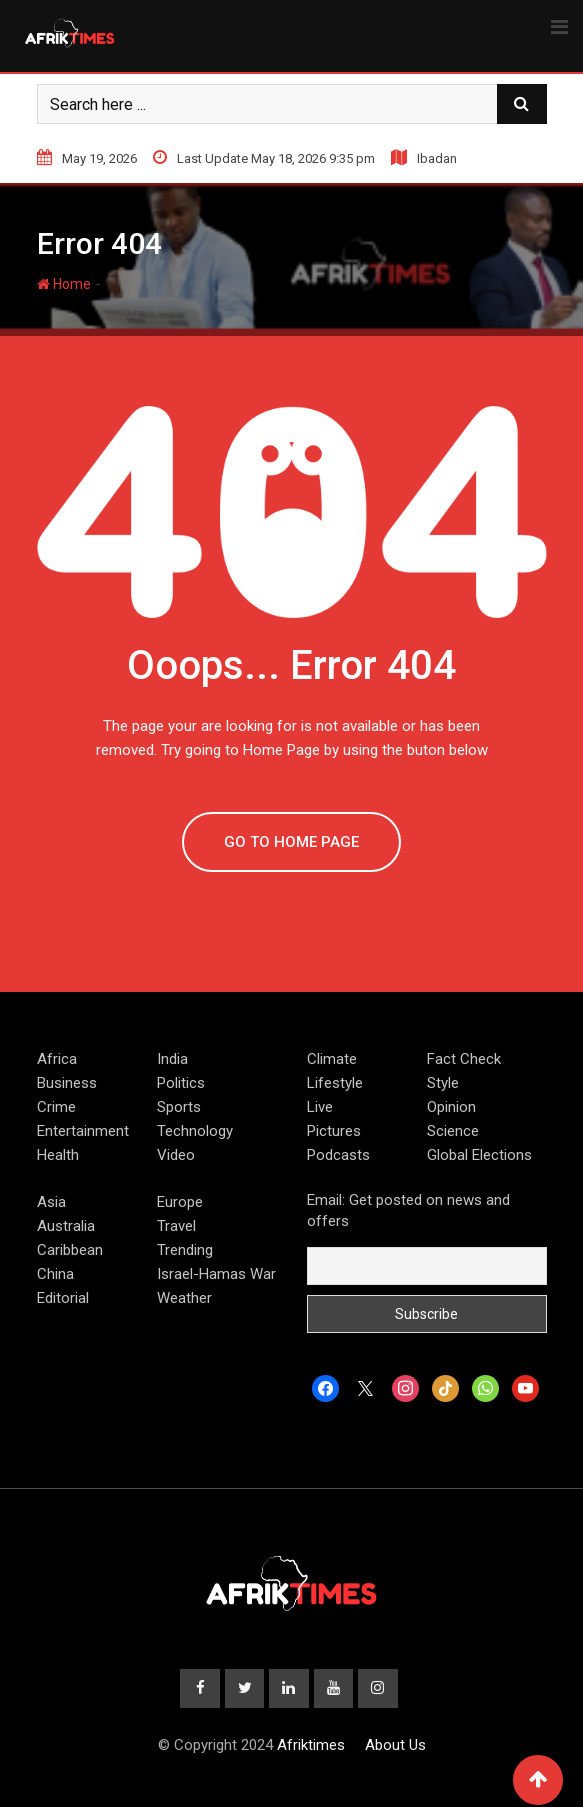  I want to click on Trending, so click(185, 1250).